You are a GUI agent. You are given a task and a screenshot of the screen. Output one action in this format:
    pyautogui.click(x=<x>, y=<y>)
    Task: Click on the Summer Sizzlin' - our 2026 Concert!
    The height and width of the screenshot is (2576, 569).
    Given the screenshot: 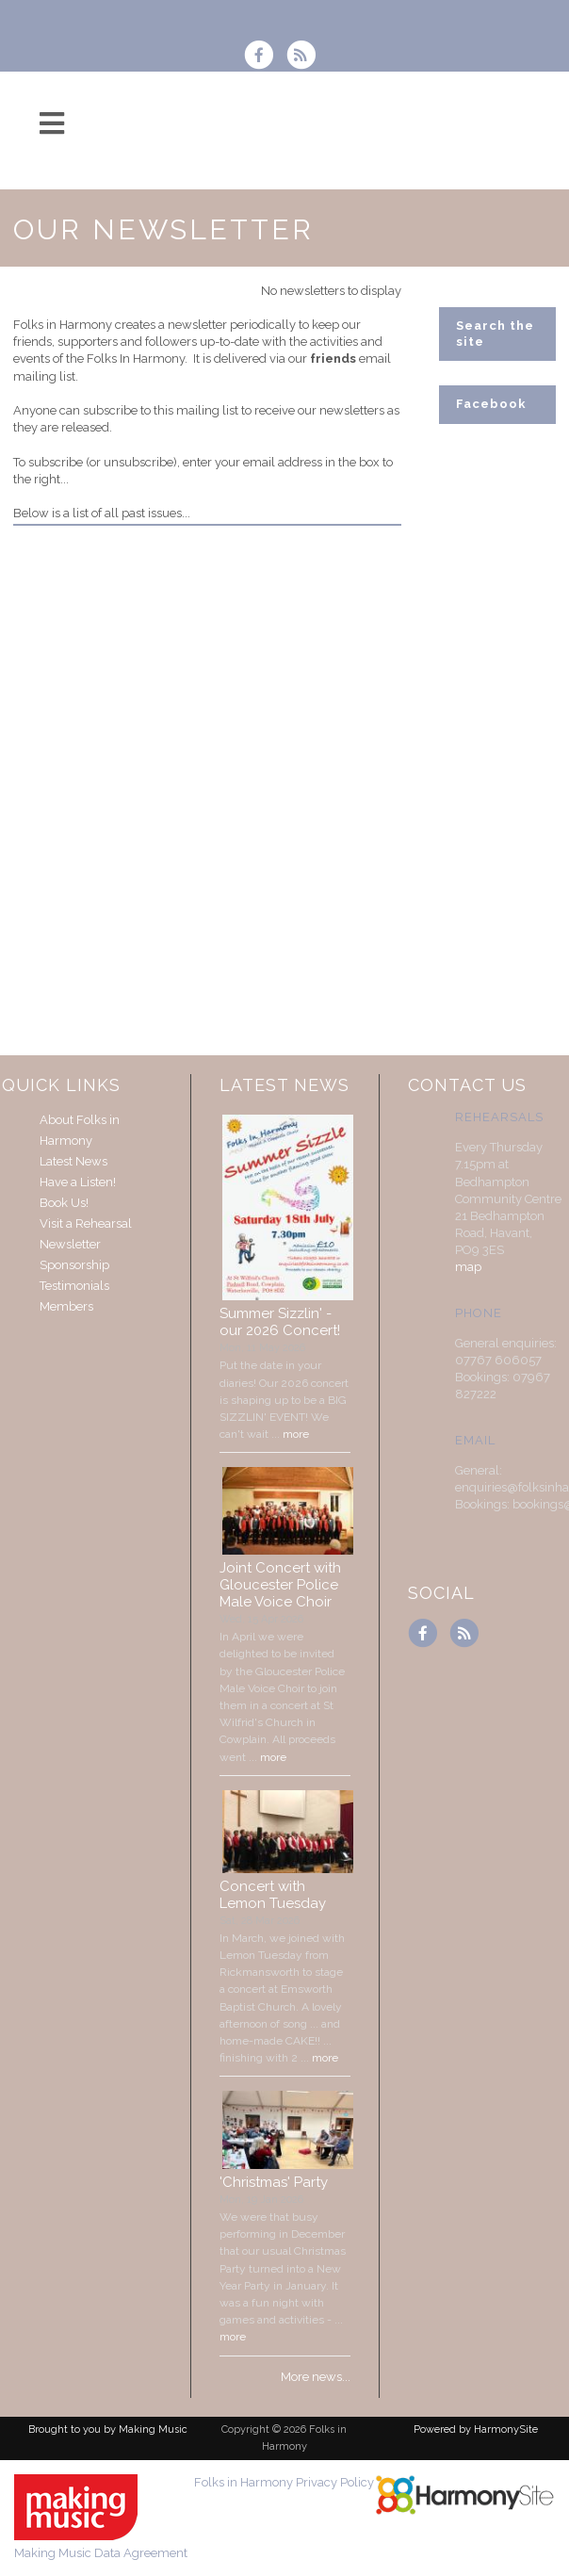 What is the action you would take?
    pyautogui.click(x=279, y=1322)
    